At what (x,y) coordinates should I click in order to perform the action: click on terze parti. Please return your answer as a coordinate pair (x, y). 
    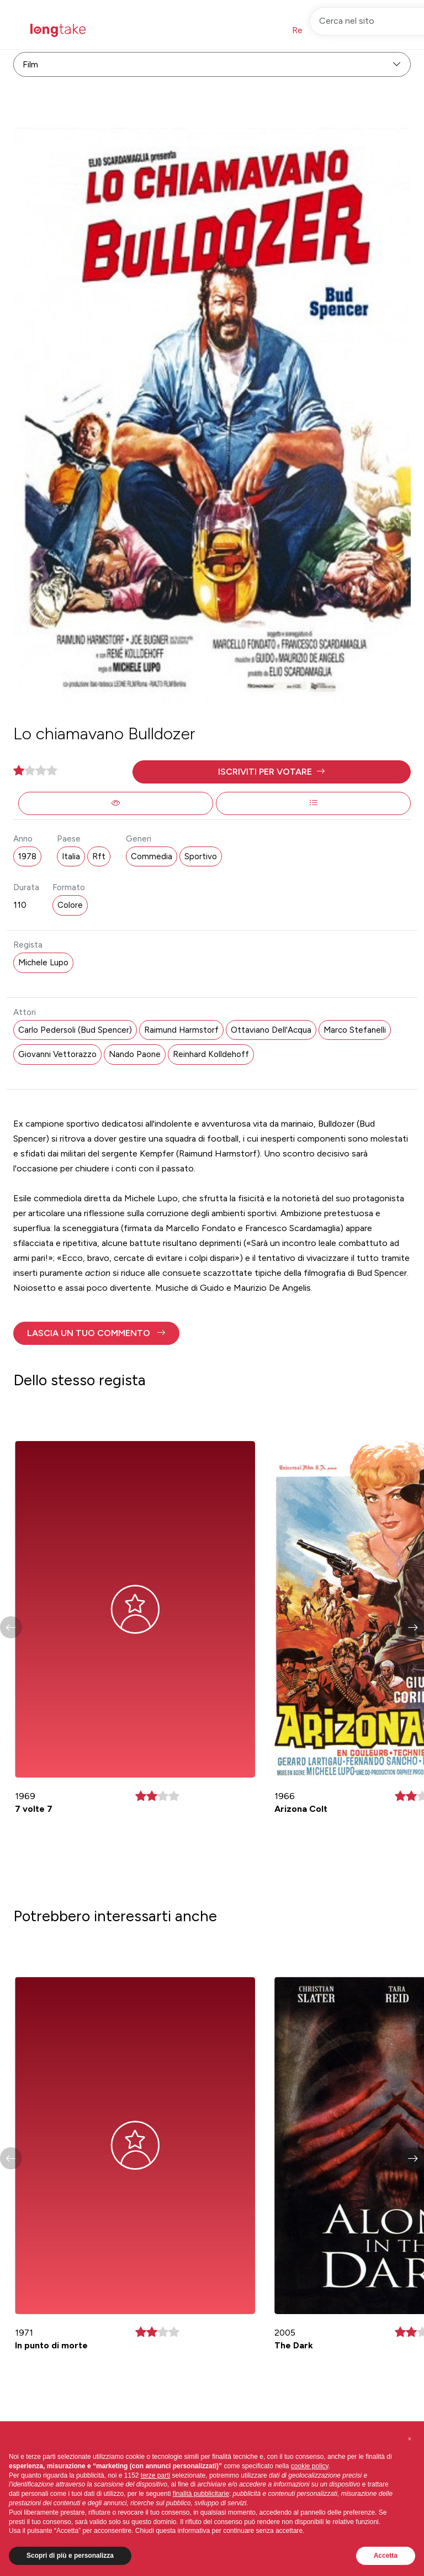
    Looking at the image, I should click on (155, 2475).